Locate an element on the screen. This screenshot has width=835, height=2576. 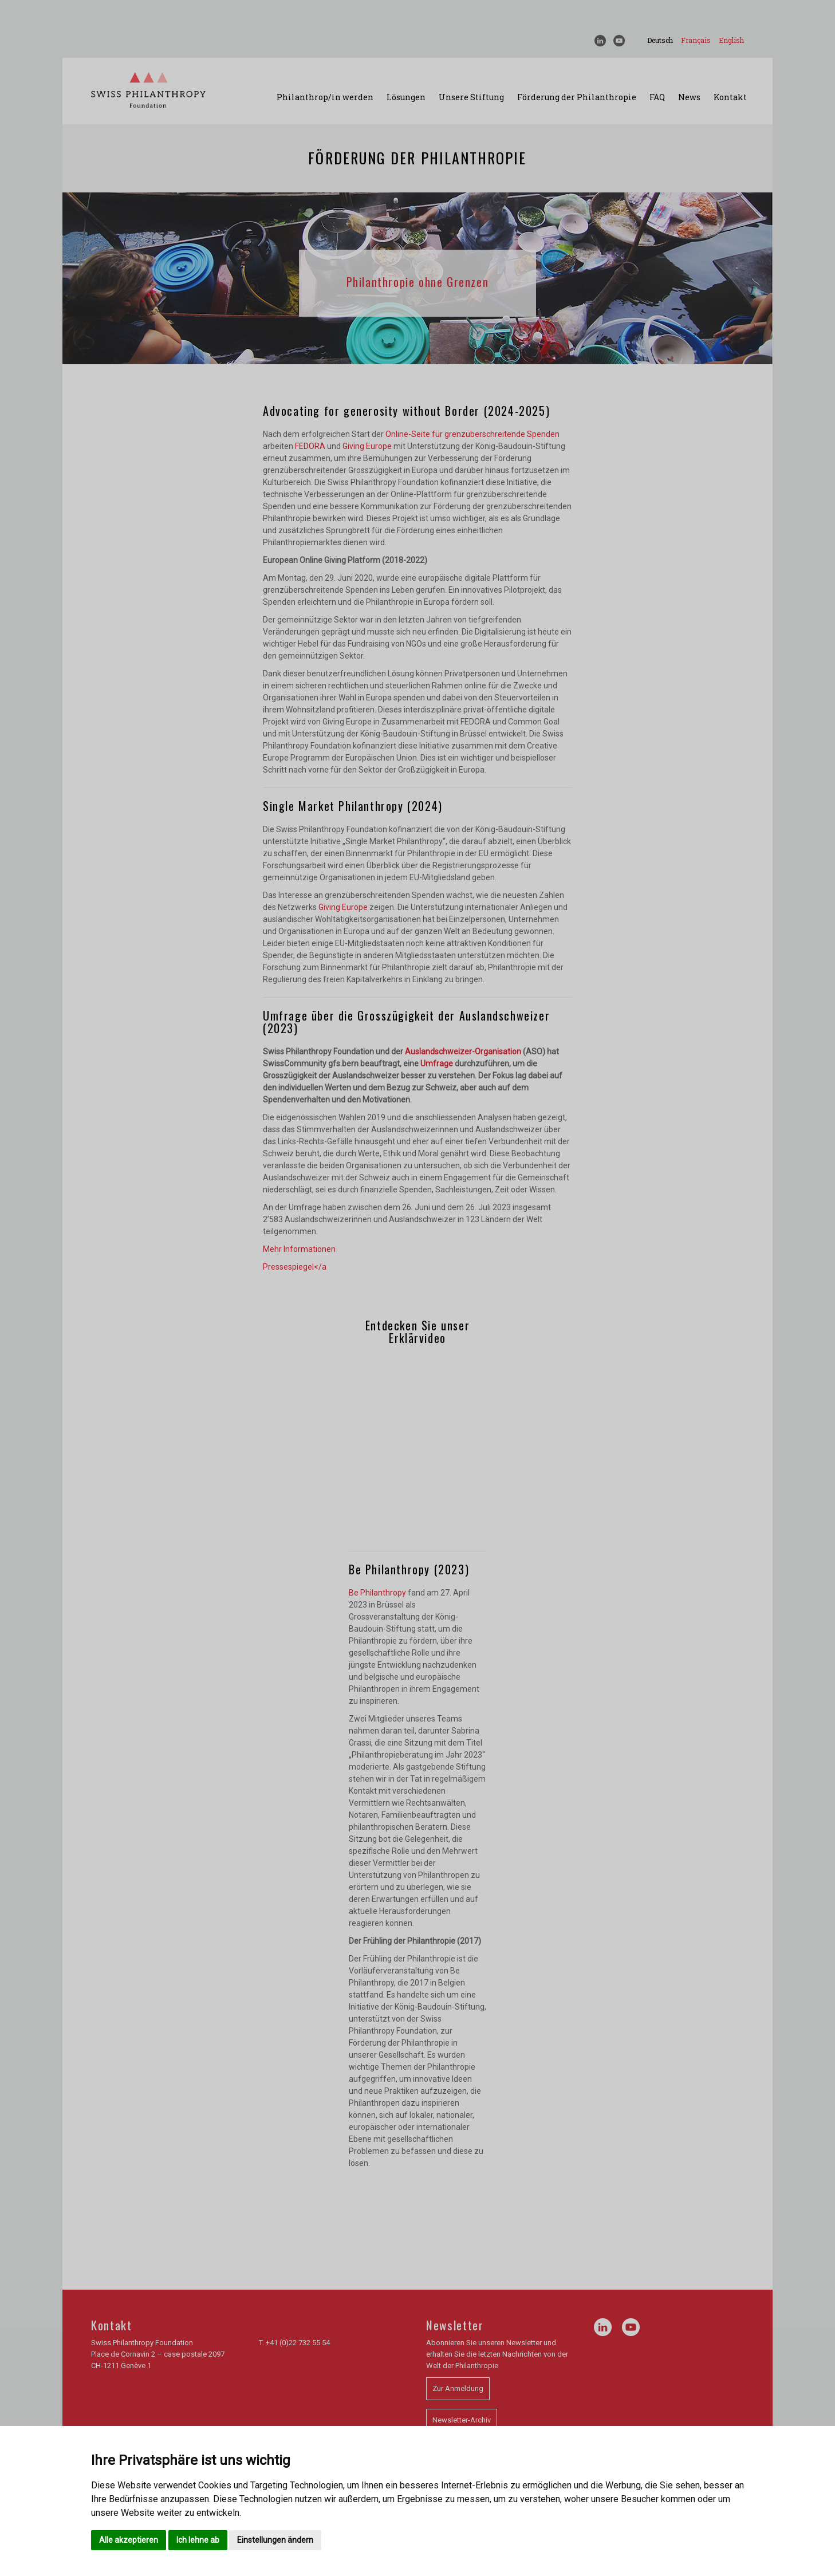
Förderung der Philanthropie is located at coordinates (576, 97).